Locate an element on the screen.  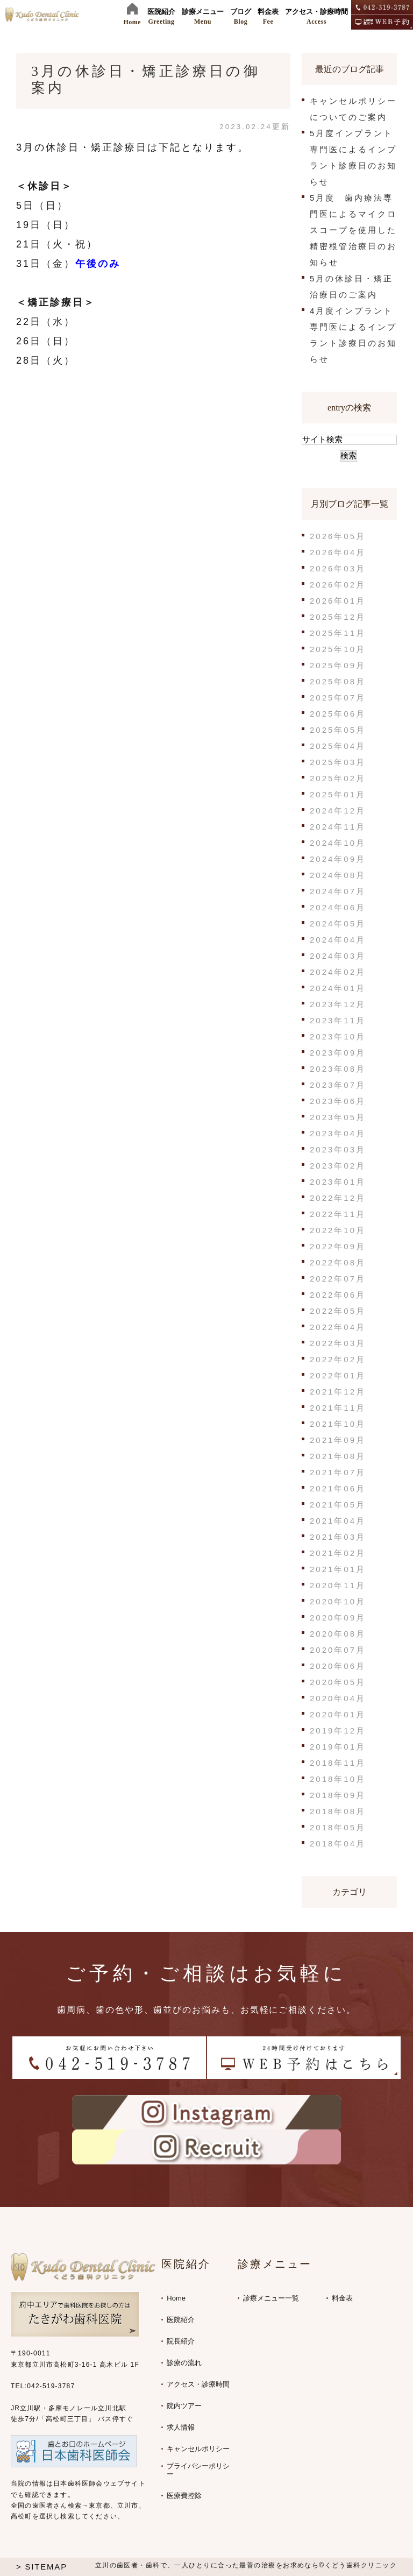
2022年12月 is located at coordinates (338, 1197).